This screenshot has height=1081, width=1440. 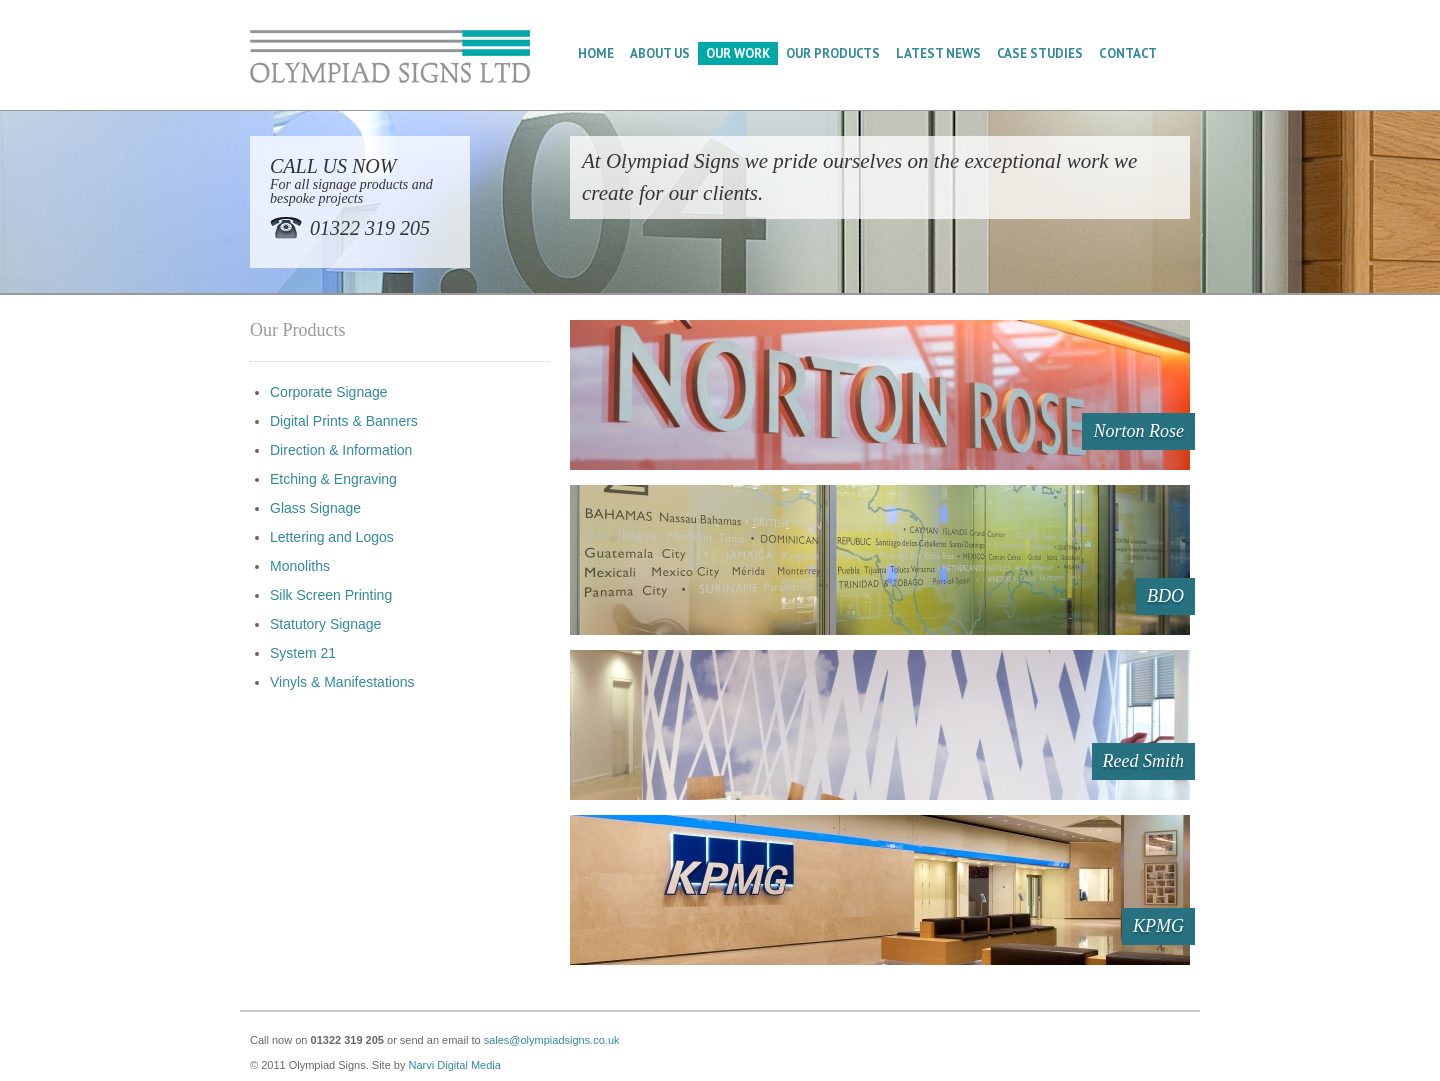 What do you see at coordinates (455, 1065) in the screenshot?
I see `Narvi Digital Media` at bounding box center [455, 1065].